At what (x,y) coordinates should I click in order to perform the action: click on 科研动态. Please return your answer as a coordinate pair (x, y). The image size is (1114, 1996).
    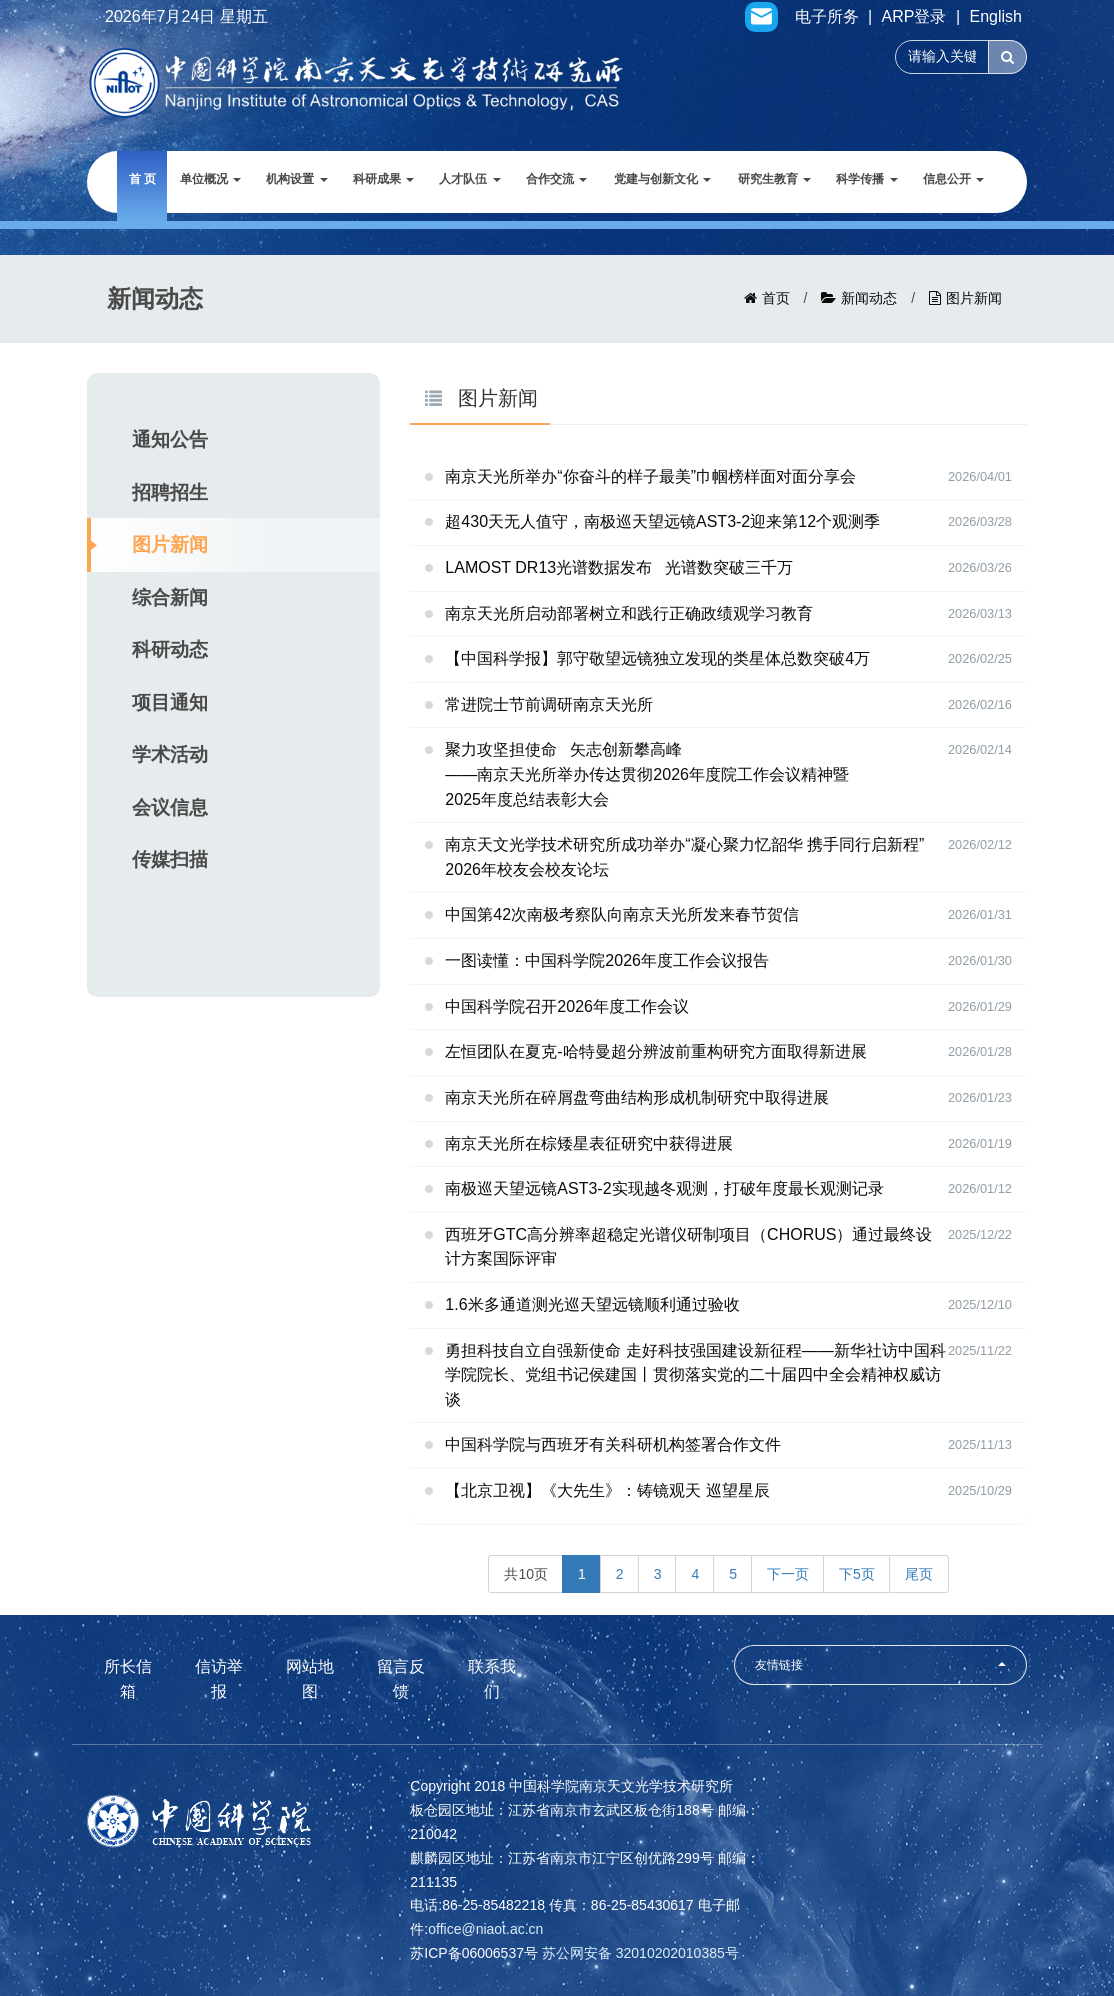
    Looking at the image, I should click on (170, 649).